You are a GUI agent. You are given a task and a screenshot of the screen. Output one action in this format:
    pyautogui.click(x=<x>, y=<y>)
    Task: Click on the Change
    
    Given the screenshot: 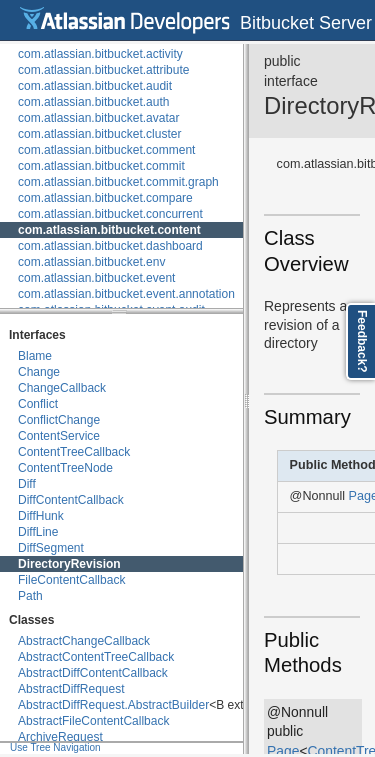 What is the action you would take?
    pyautogui.click(x=39, y=372)
    